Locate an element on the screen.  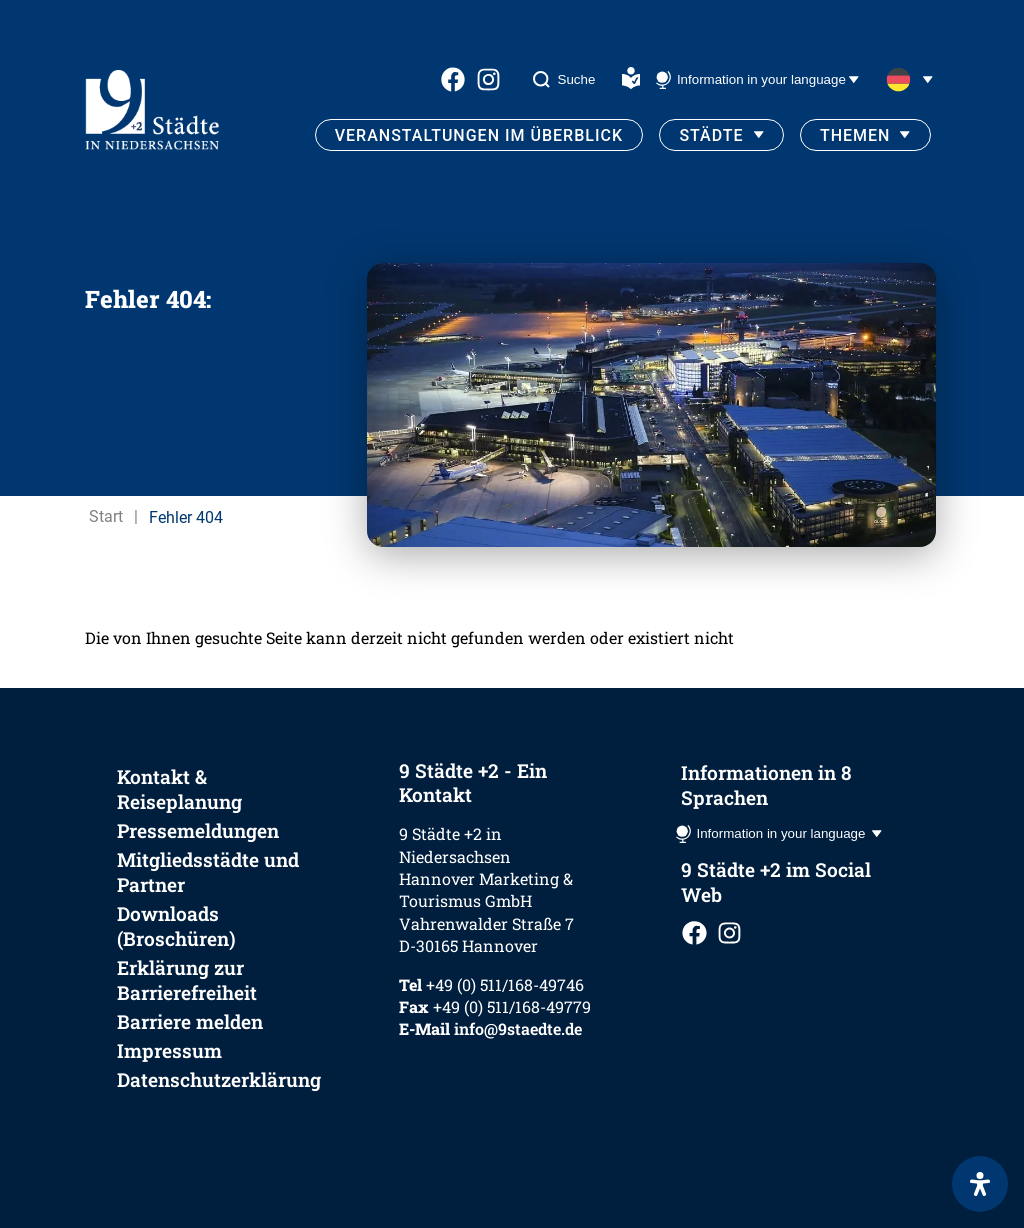
[Öffnen Sie das Bedienfeld „Barrierefreiheit“.] is located at coordinates (980, 1184).